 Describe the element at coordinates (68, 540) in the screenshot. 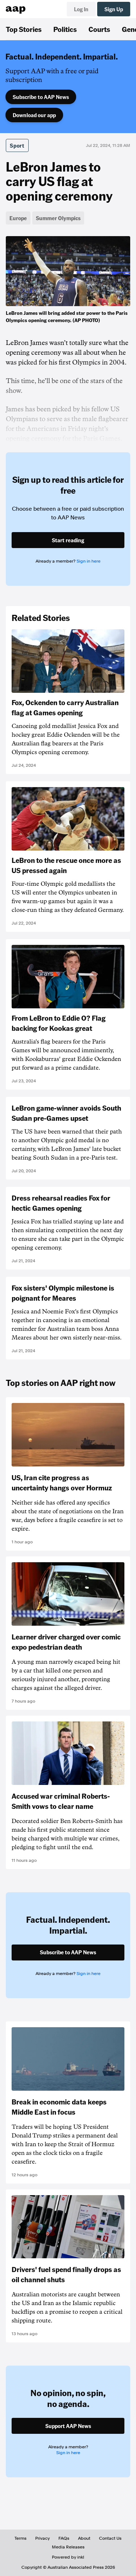

I see `Start reading` at that location.